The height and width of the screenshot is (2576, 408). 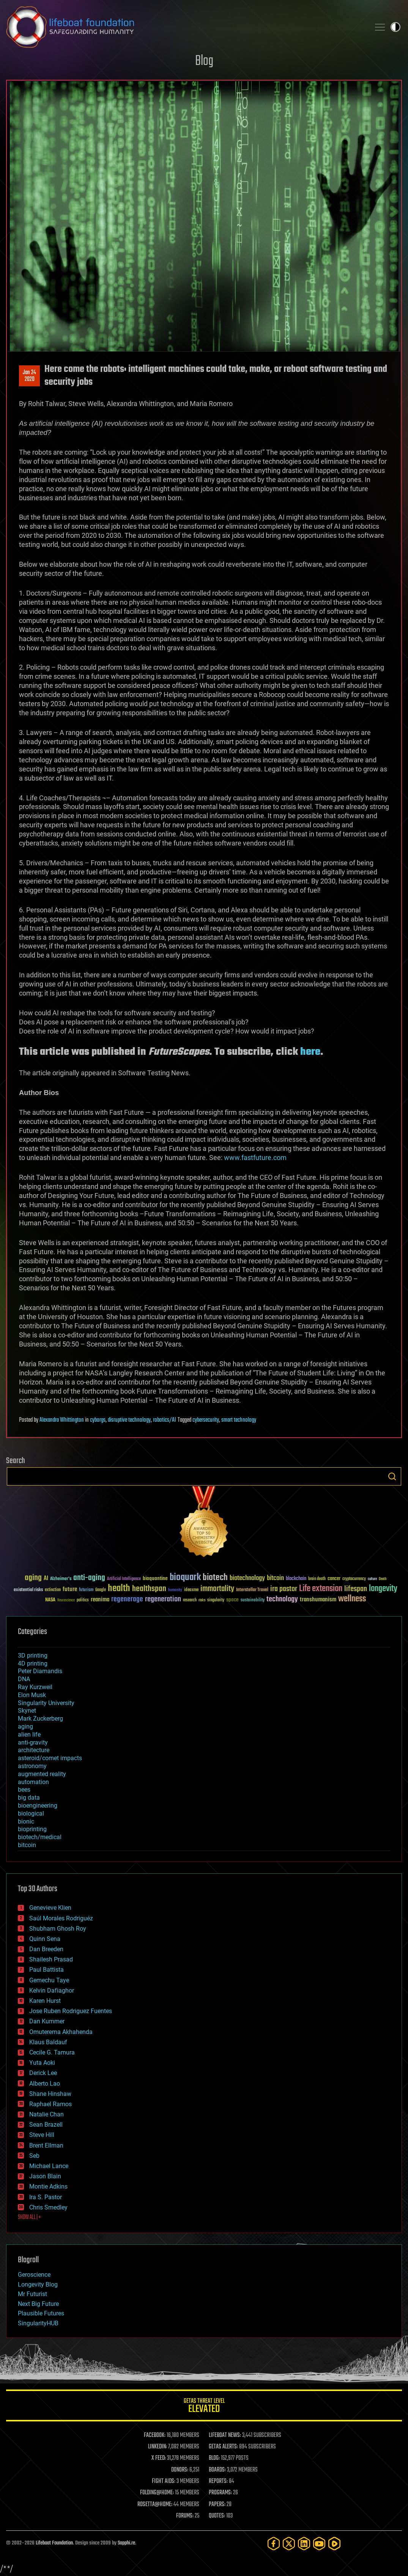 What do you see at coordinates (204, 61) in the screenshot?
I see `Blog` at bounding box center [204, 61].